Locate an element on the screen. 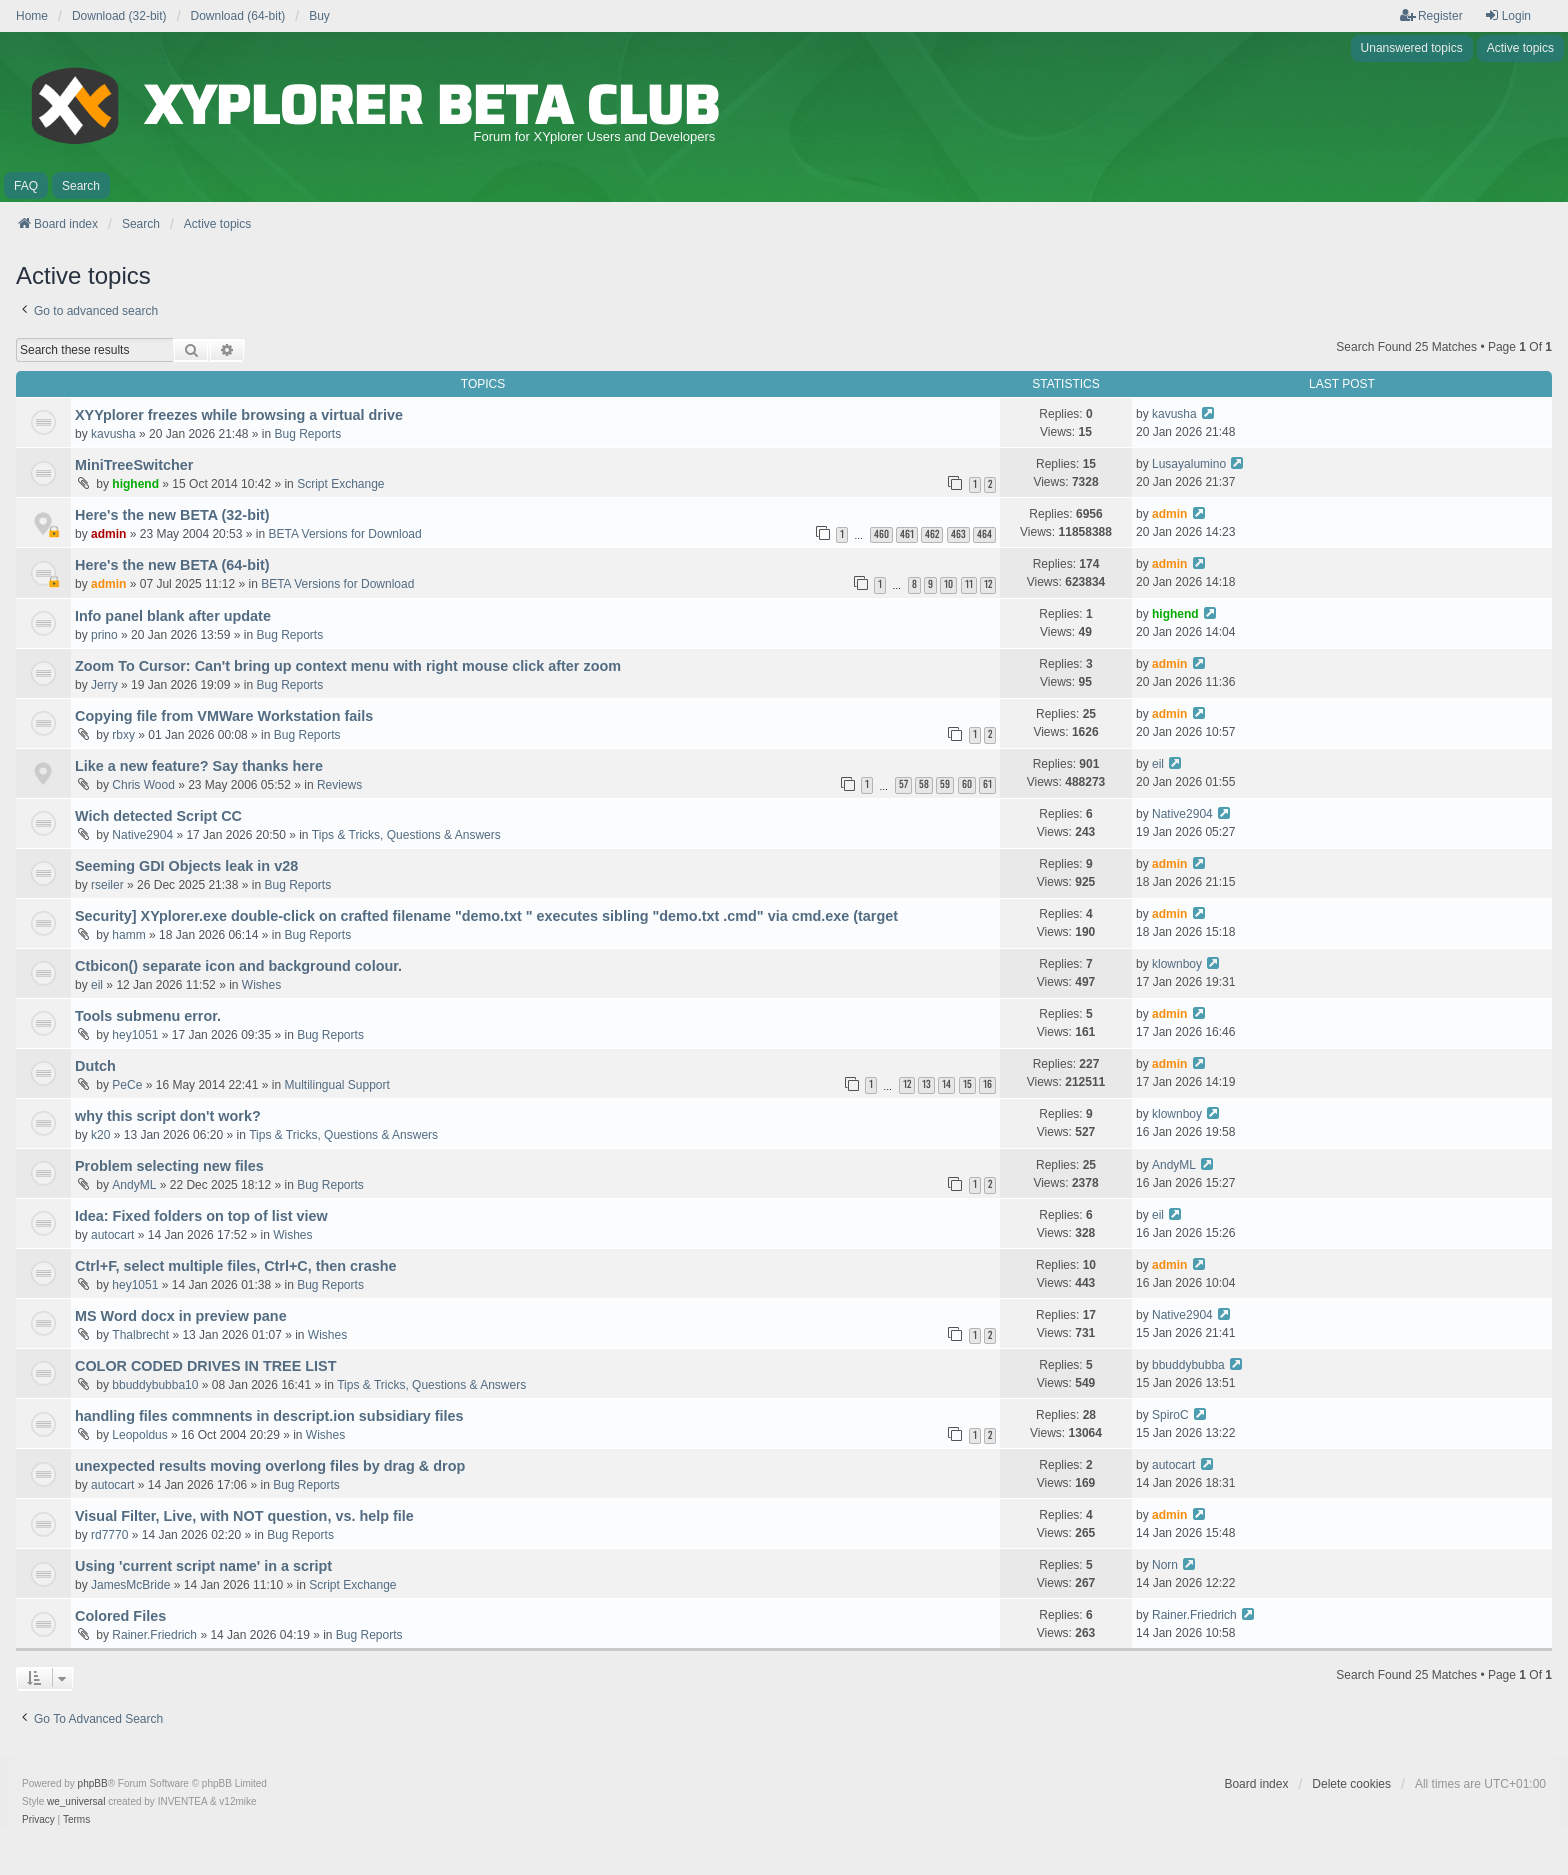  61 is located at coordinates (987, 784).